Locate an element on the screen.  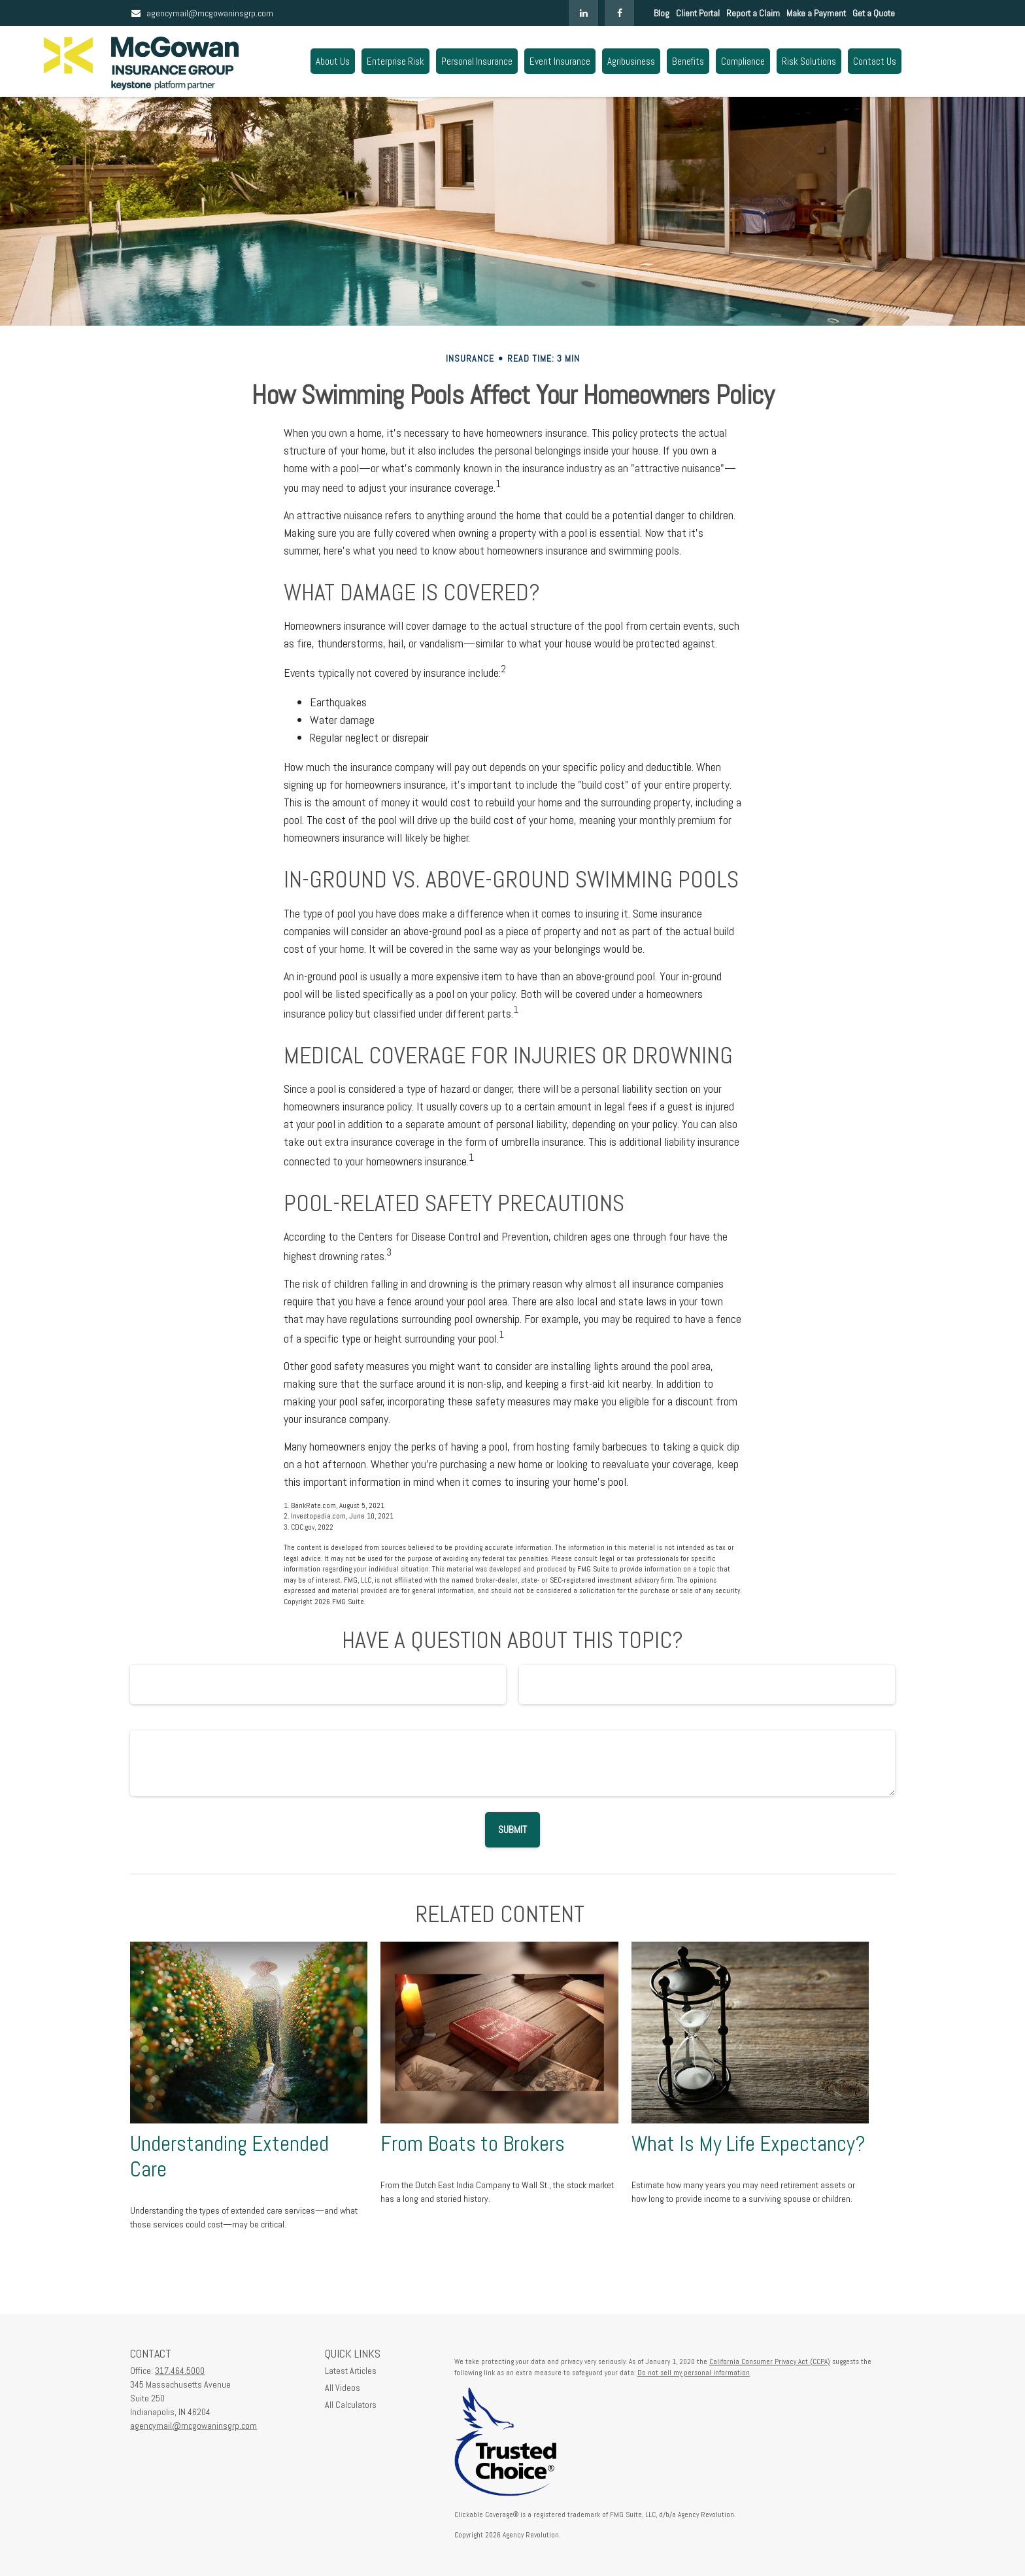
Client Portal is located at coordinates (698, 13).